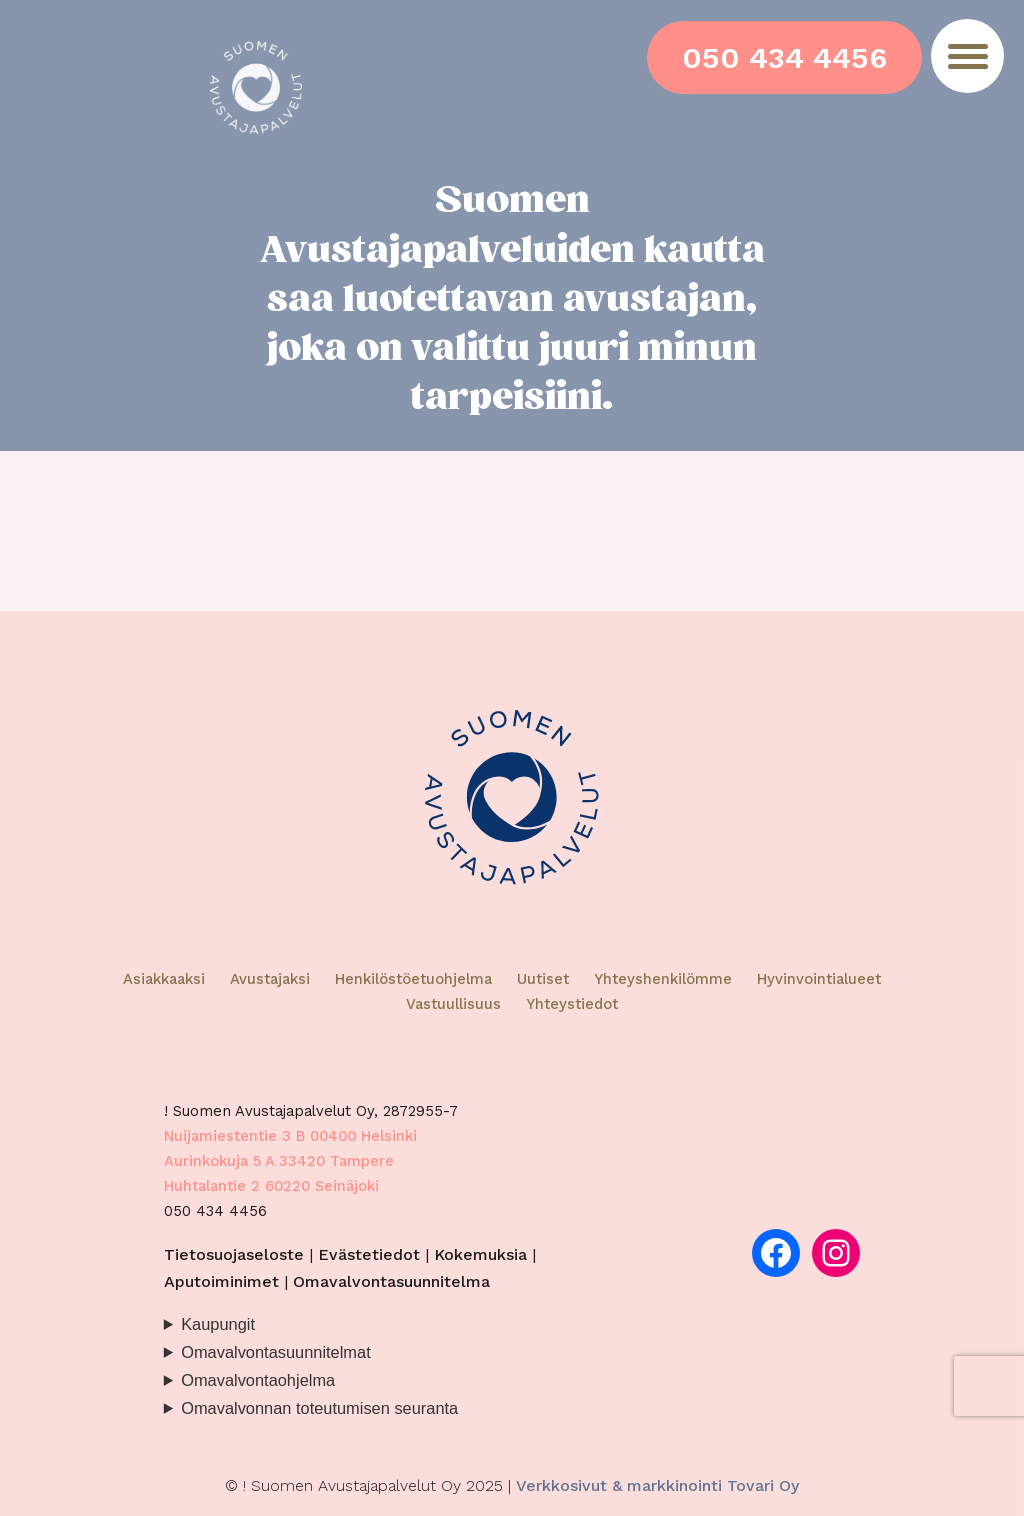 The image size is (1024, 1516). I want to click on Kaupungit, so click(218, 1324).